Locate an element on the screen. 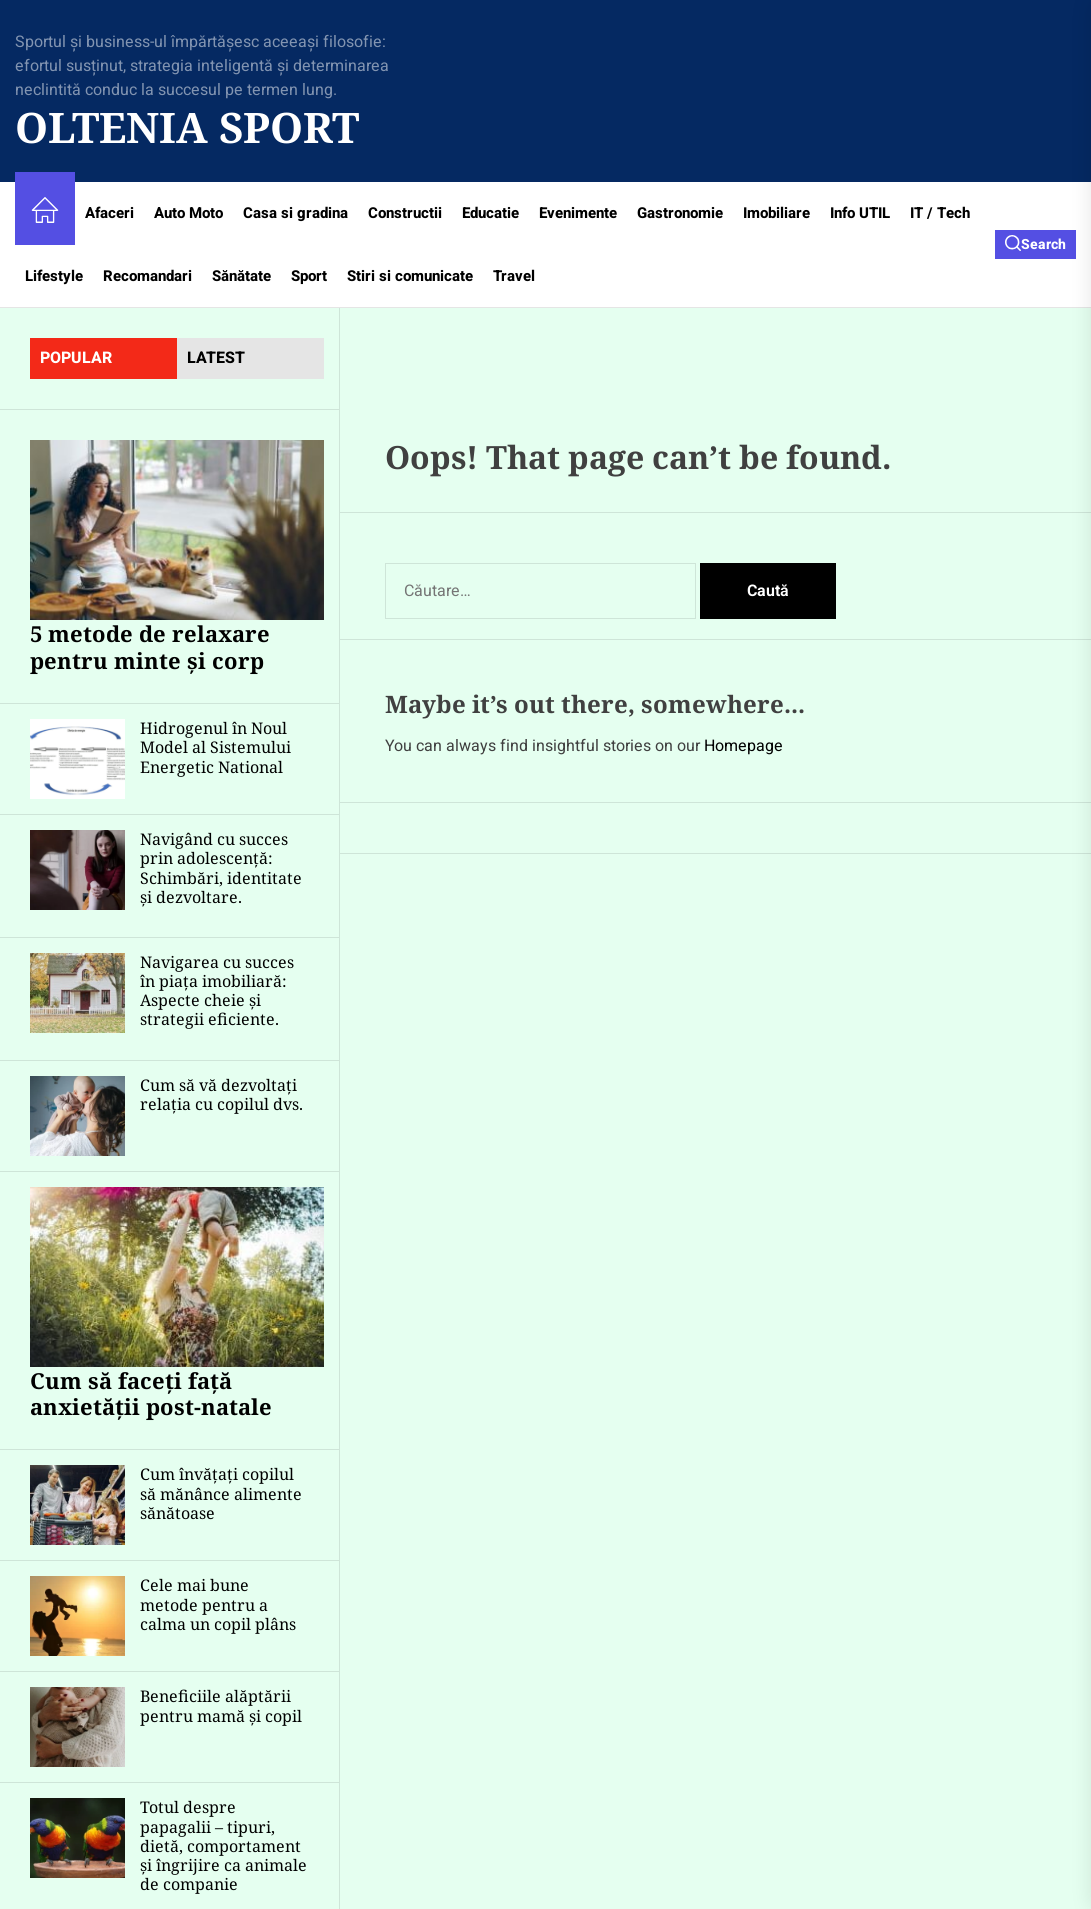 The image size is (1091, 1909). Casa si gradina is located at coordinates (295, 213).